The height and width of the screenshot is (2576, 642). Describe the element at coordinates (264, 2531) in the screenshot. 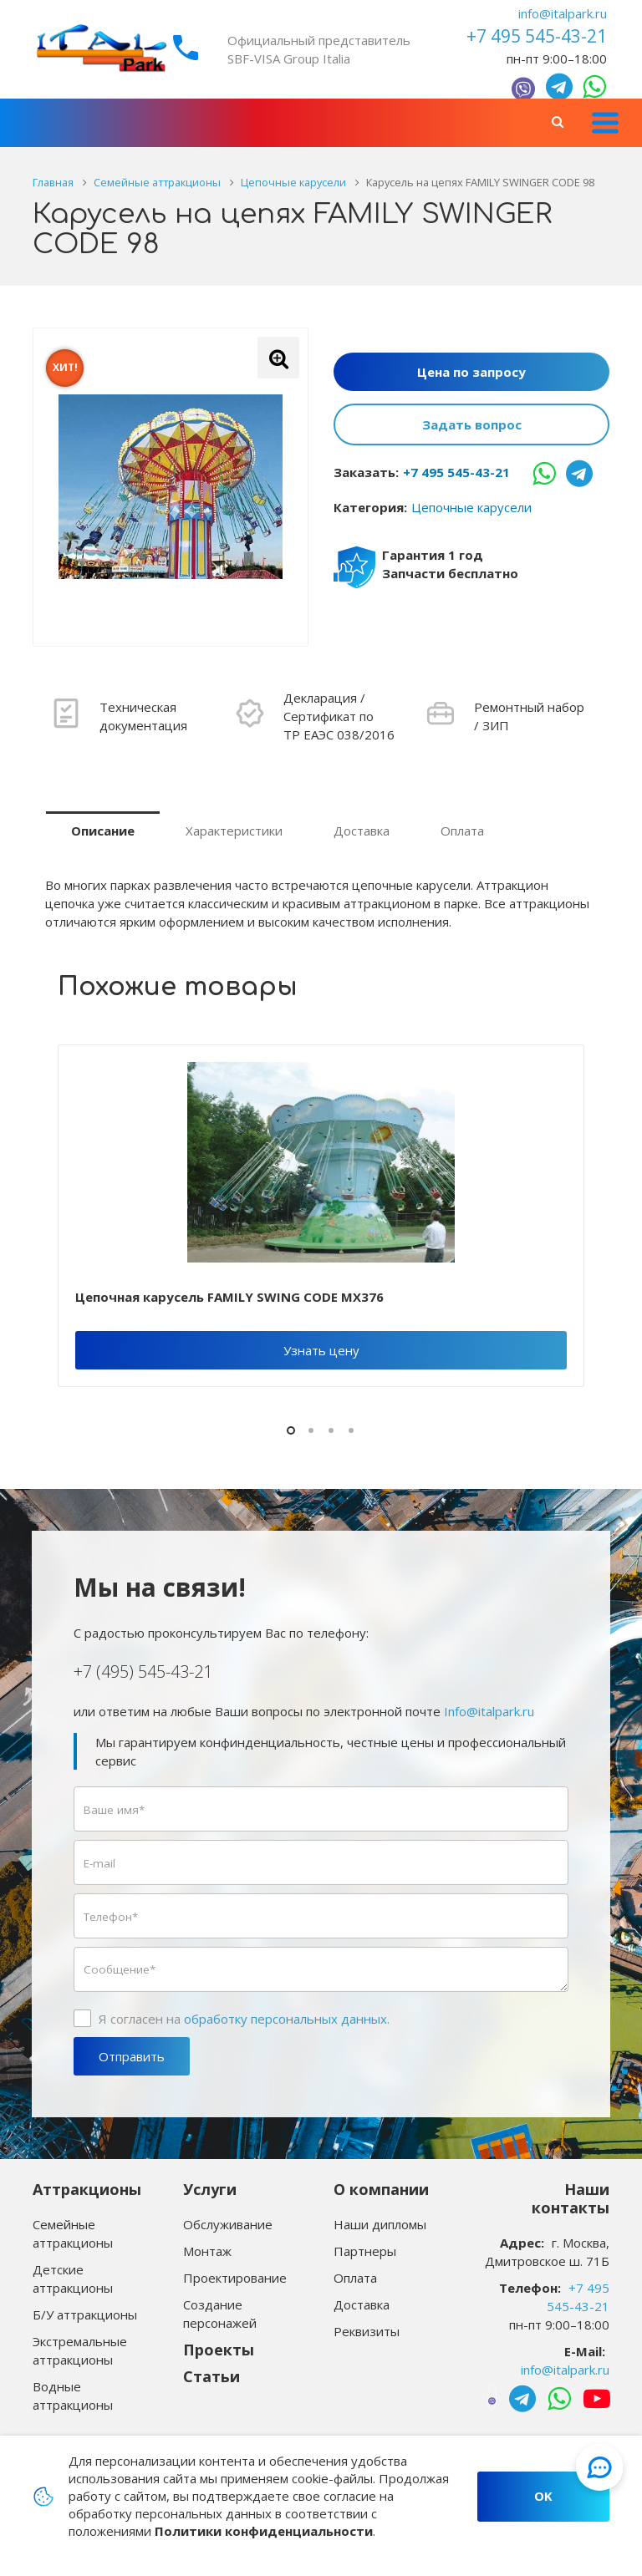

I see `Политики конфиденциальности` at that location.